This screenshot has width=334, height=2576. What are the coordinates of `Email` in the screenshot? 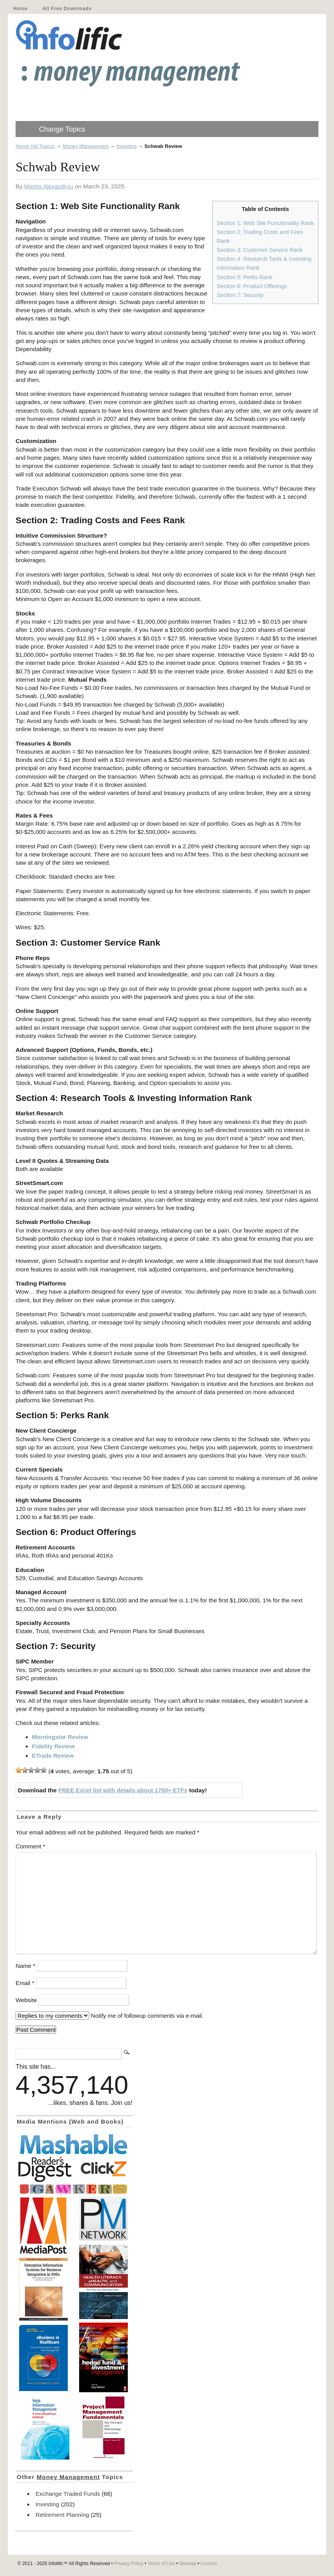 It's located at (25, 1983).